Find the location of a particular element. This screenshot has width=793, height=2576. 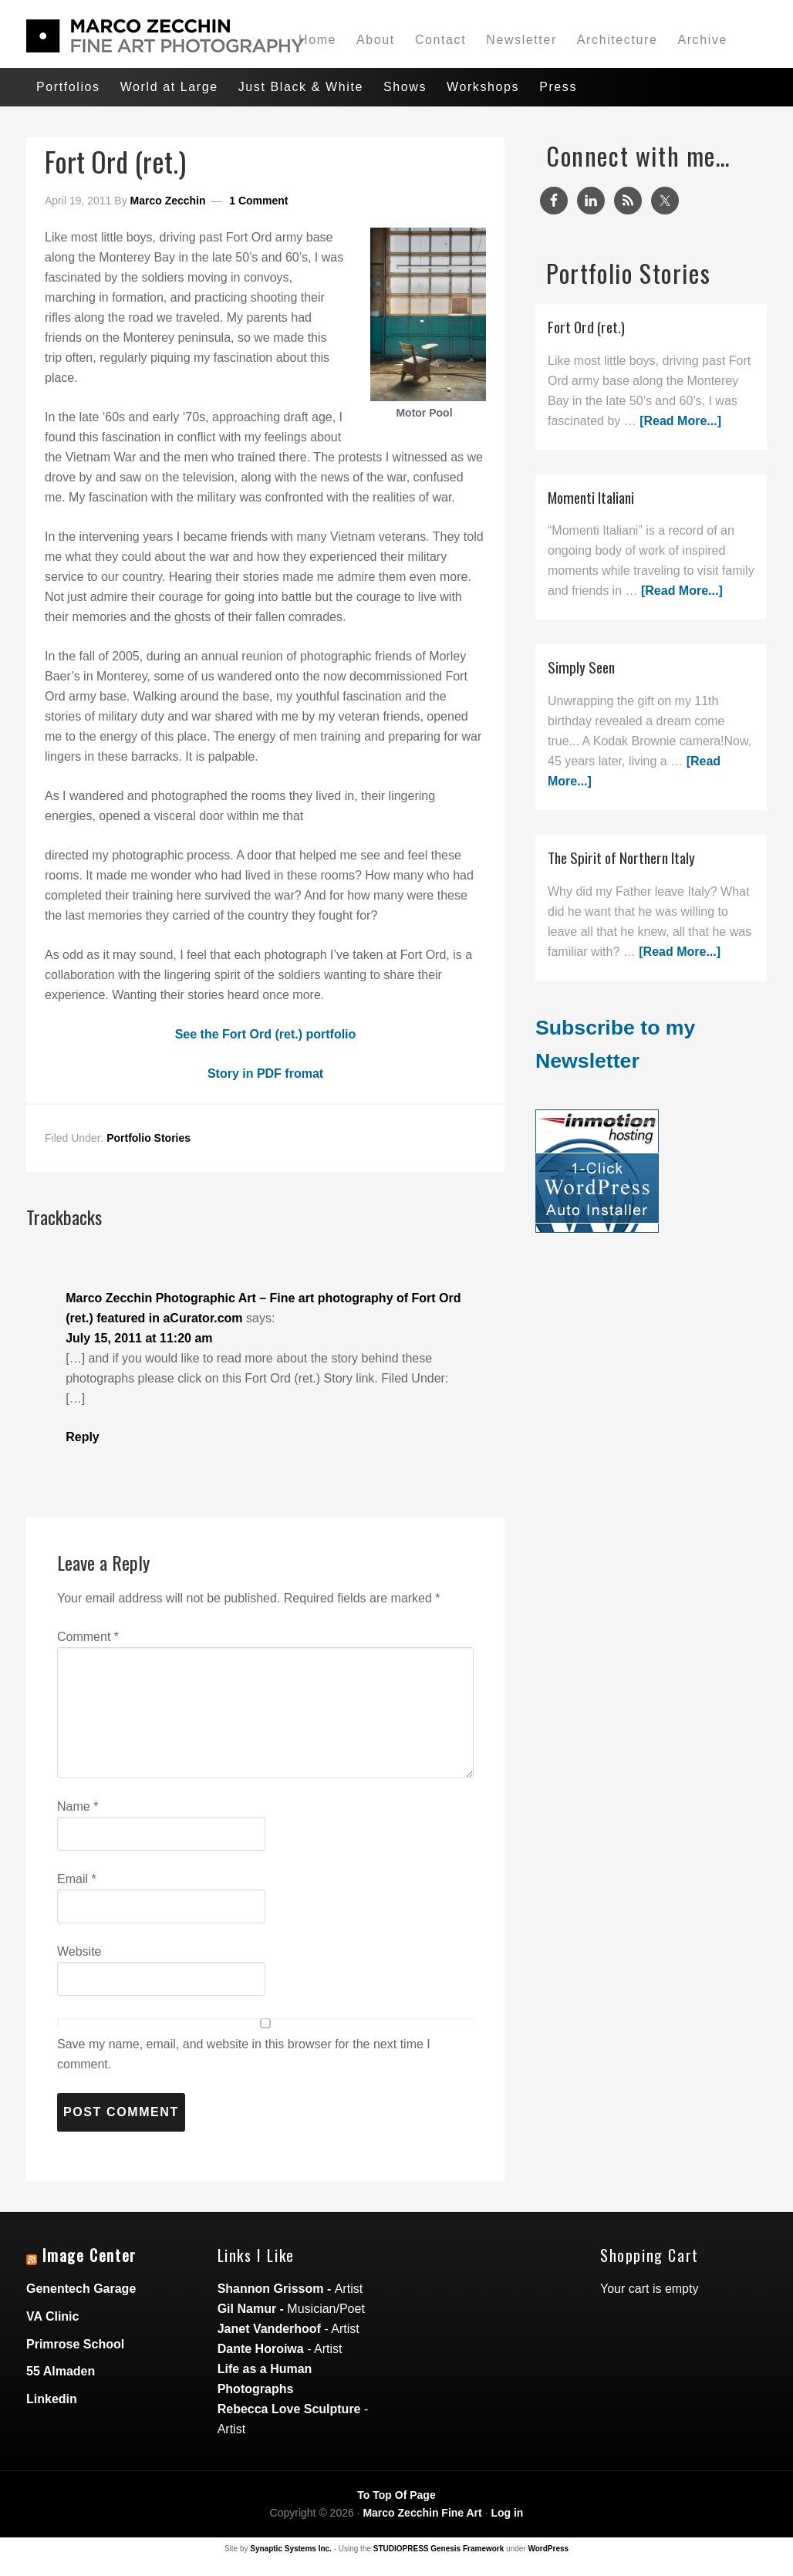

Primrose School is located at coordinates (75, 2344).